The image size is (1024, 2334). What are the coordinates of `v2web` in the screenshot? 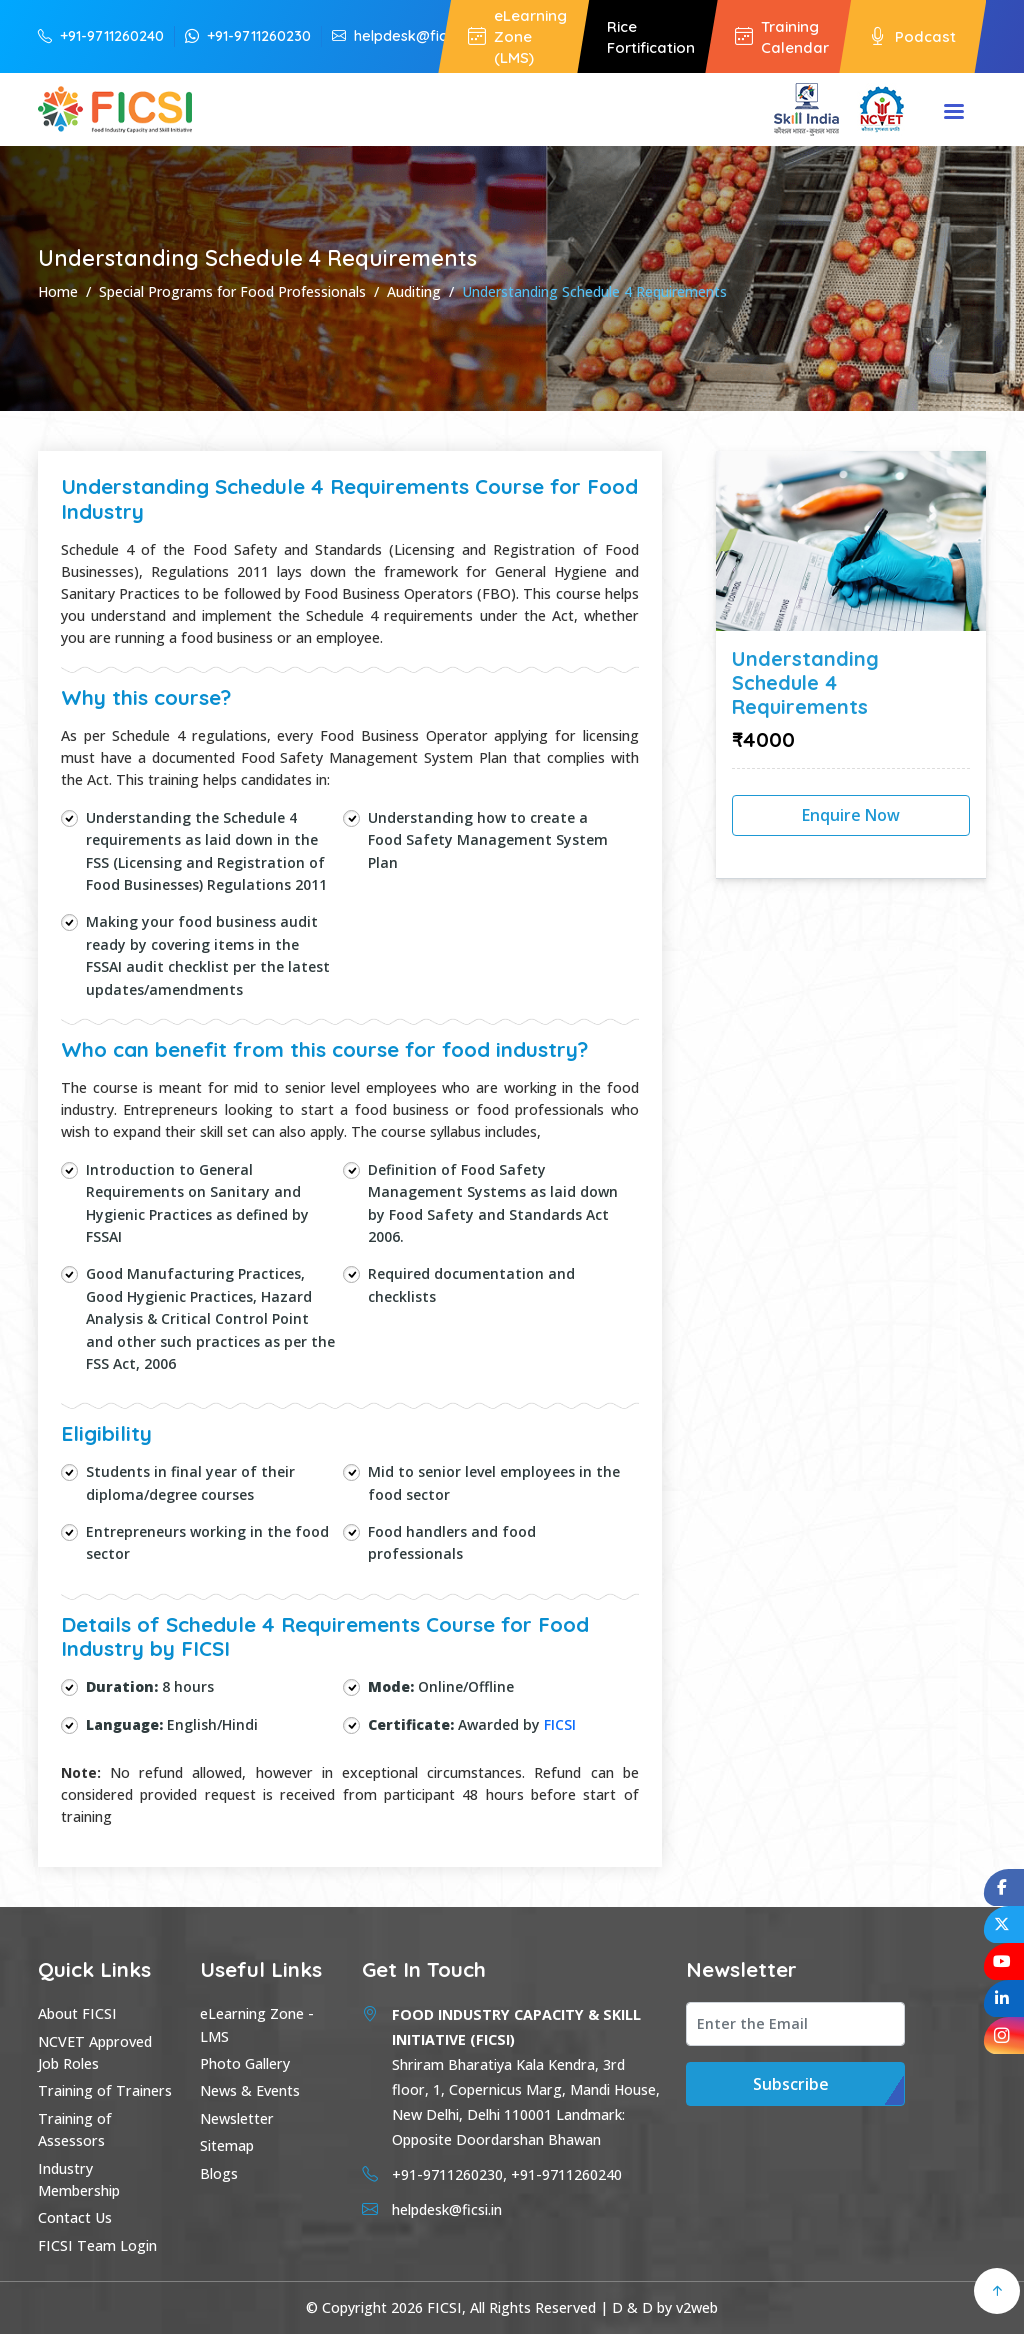 It's located at (697, 2307).